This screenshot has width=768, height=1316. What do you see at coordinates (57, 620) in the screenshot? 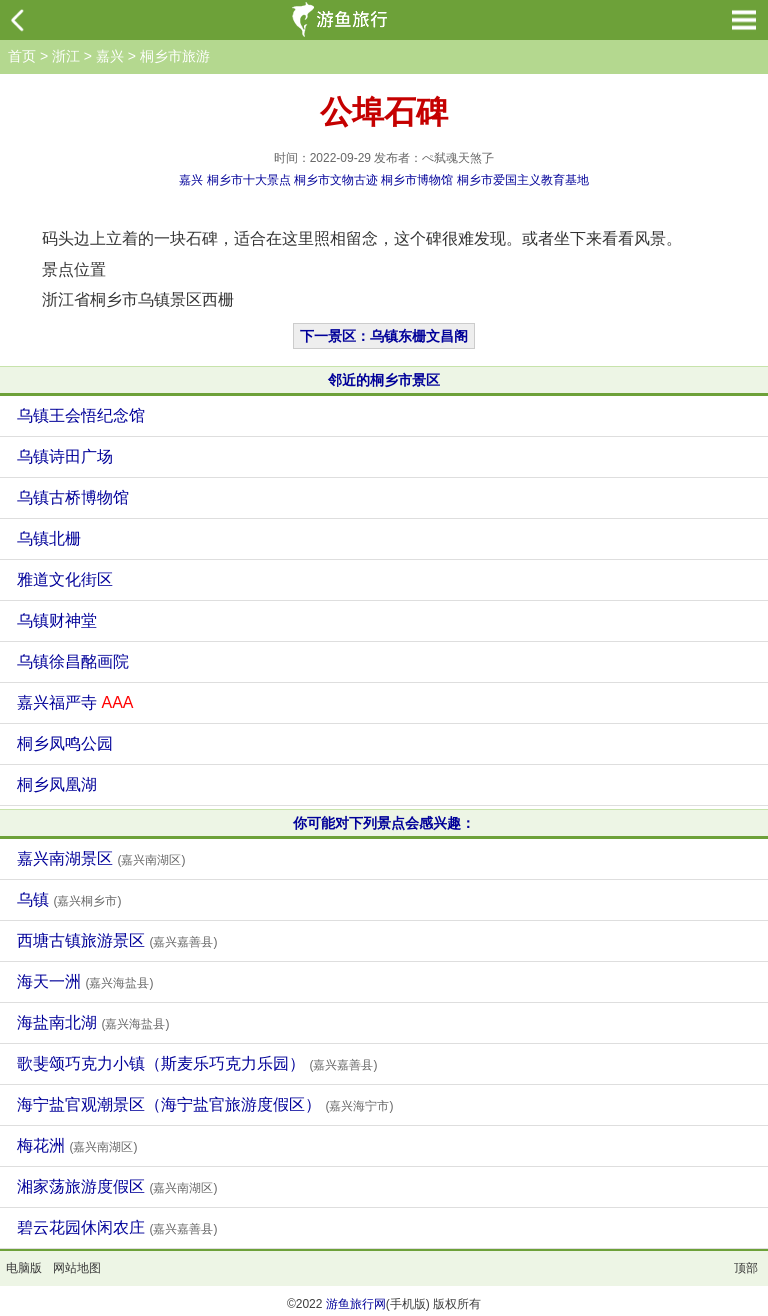
I see `乌镇财神堂` at bounding box center [57, 620].